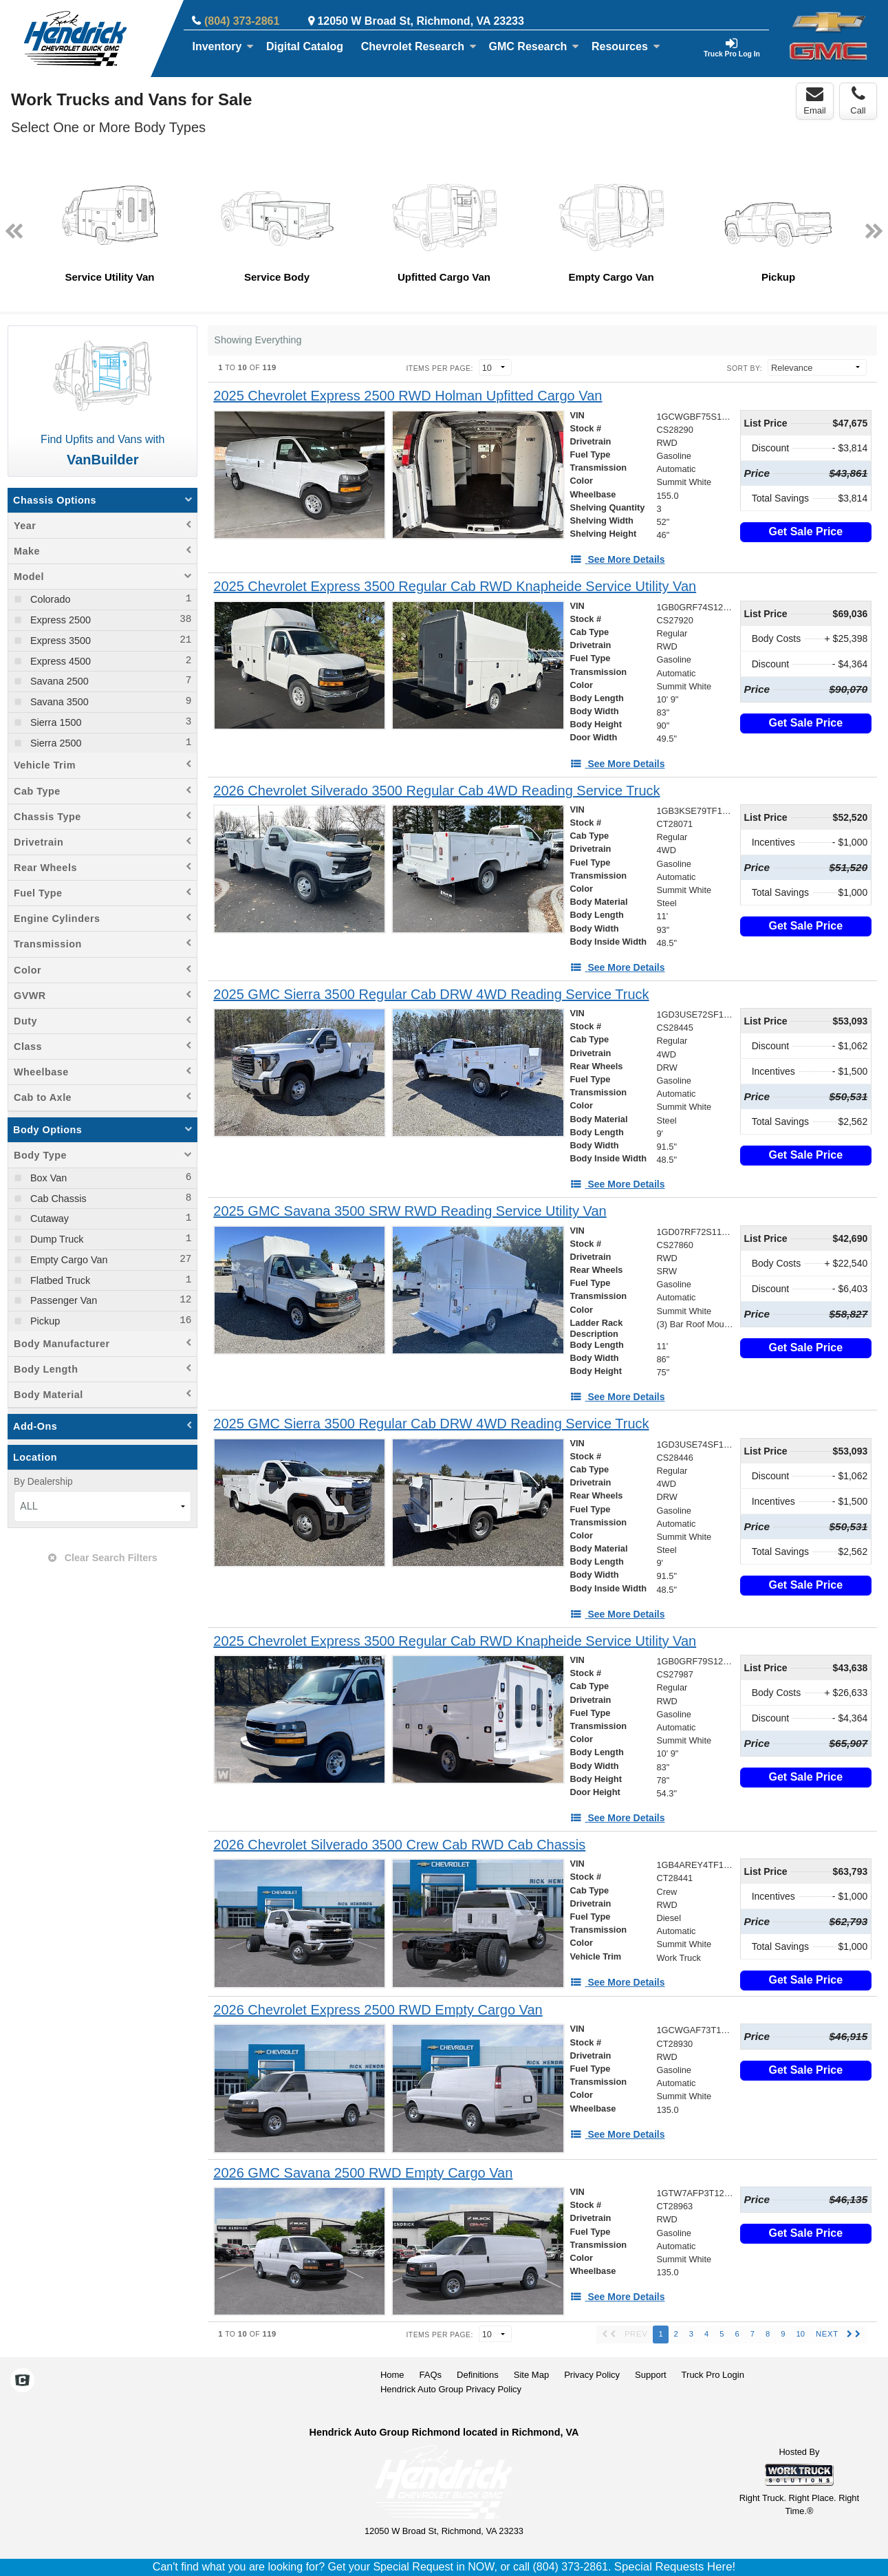  What do you see at coordinates (531, 2375) in the screenshot?
I see `Site Map` at bounding box center [531, 2375].